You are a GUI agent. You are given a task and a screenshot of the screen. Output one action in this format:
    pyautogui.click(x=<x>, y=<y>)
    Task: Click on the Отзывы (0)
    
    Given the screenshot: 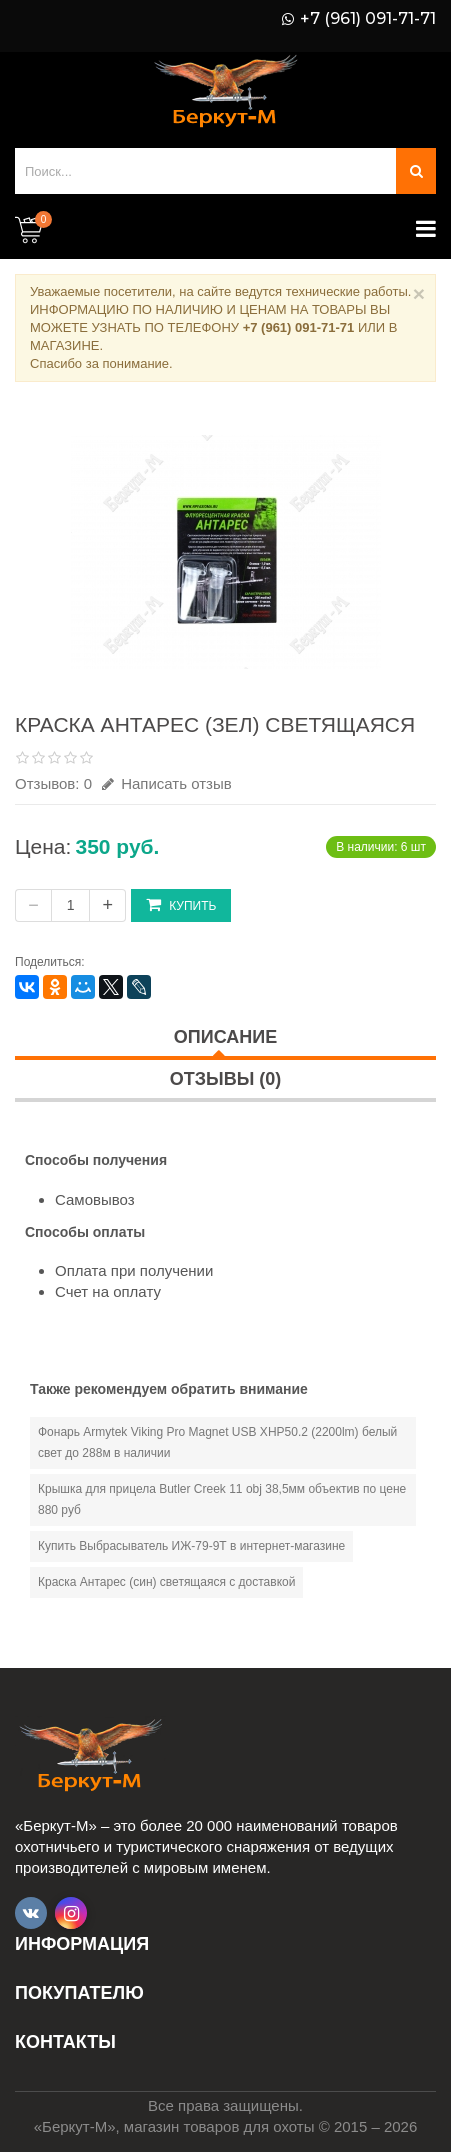 What is the action you would take?
    pyautogui.click(x=226, y=1079)
    